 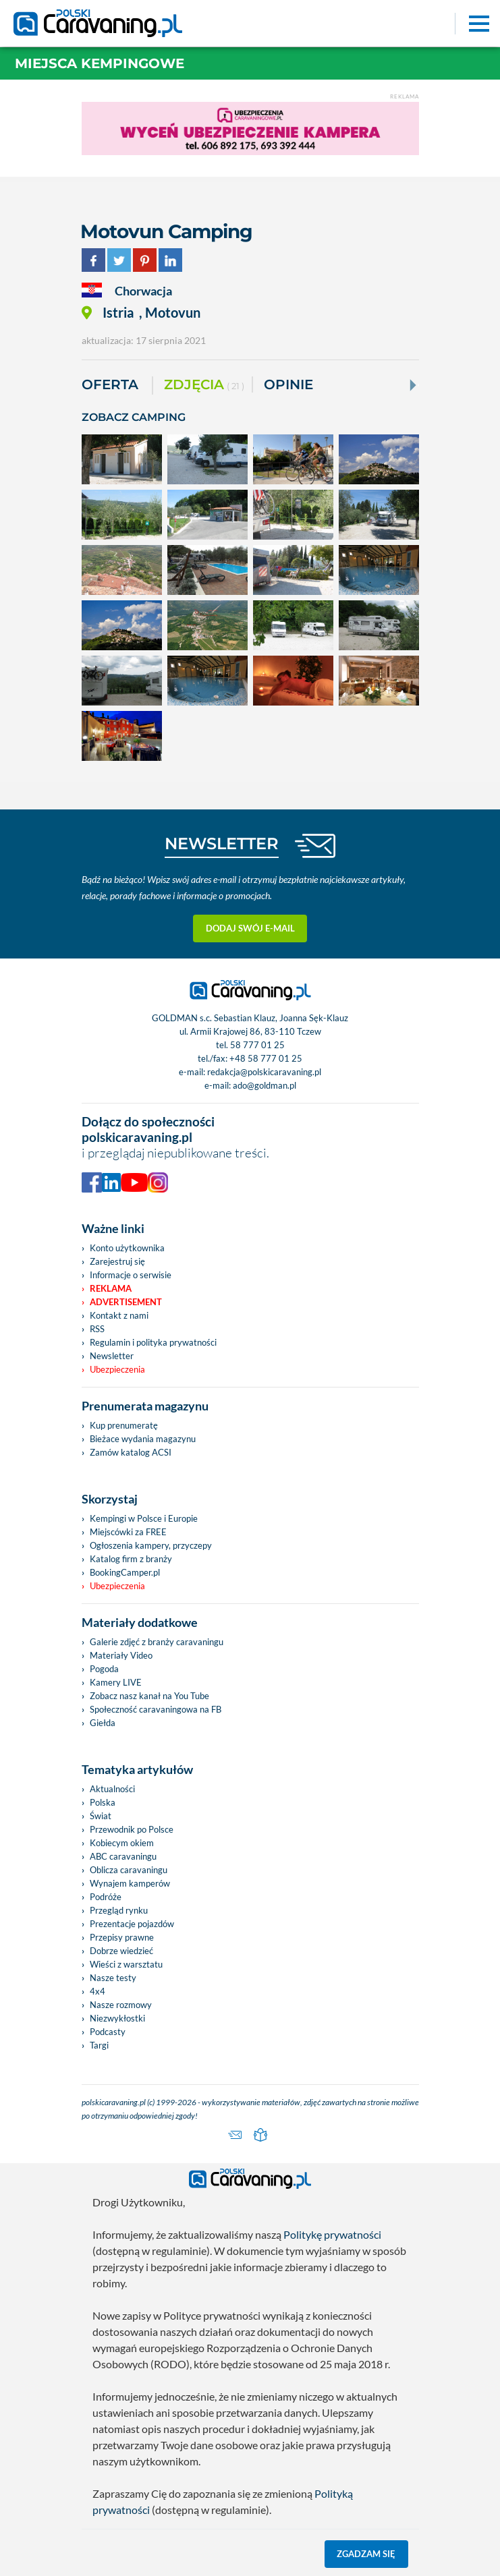 I want to click on Reklama, so click(x=111, y=1288).